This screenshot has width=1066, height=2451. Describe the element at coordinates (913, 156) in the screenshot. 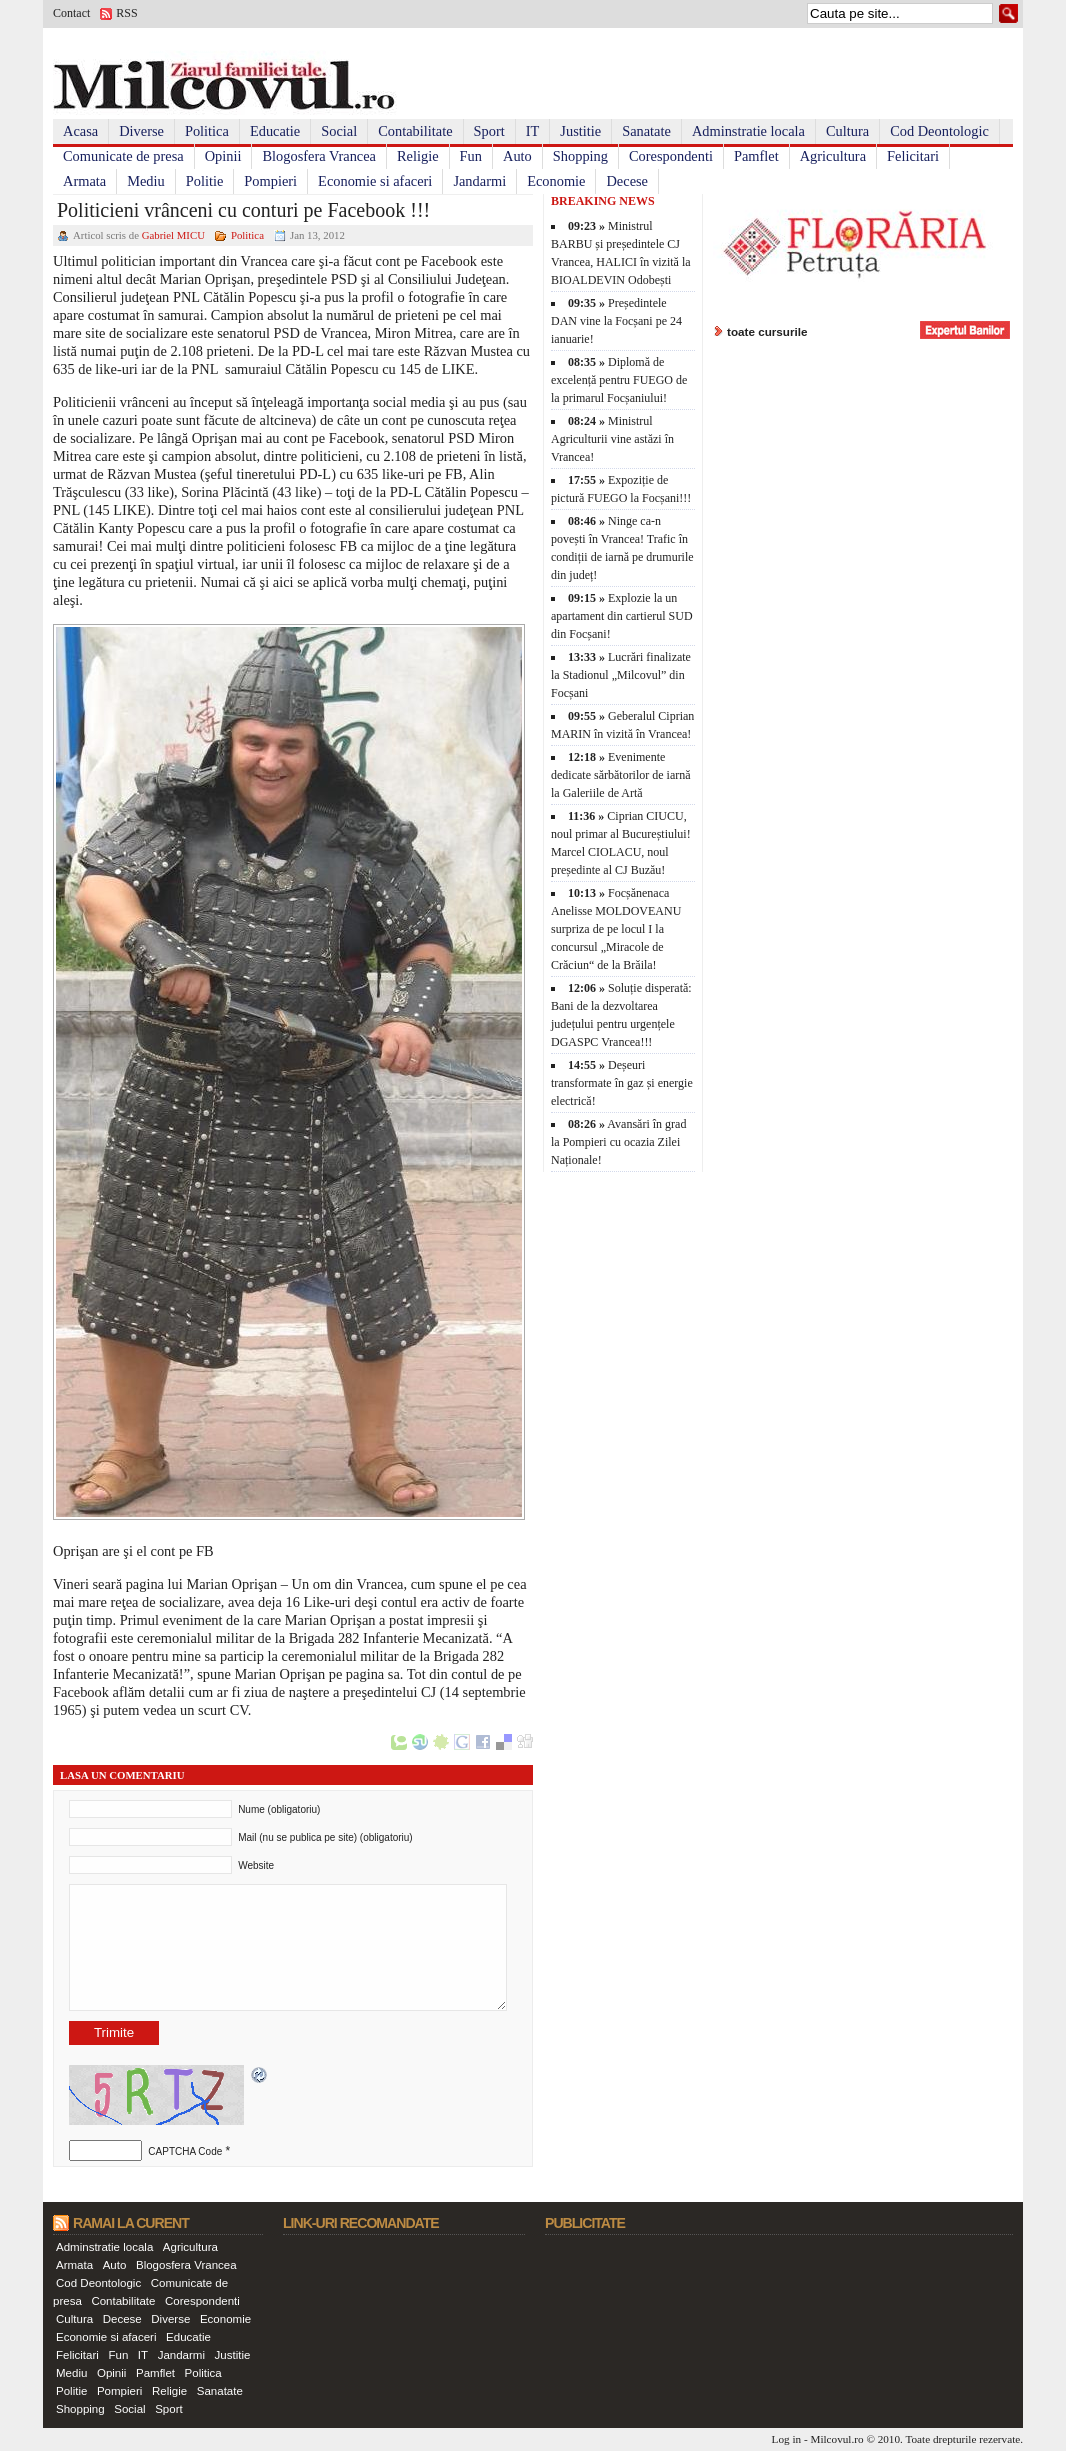

I see `Felicitari` at that location.